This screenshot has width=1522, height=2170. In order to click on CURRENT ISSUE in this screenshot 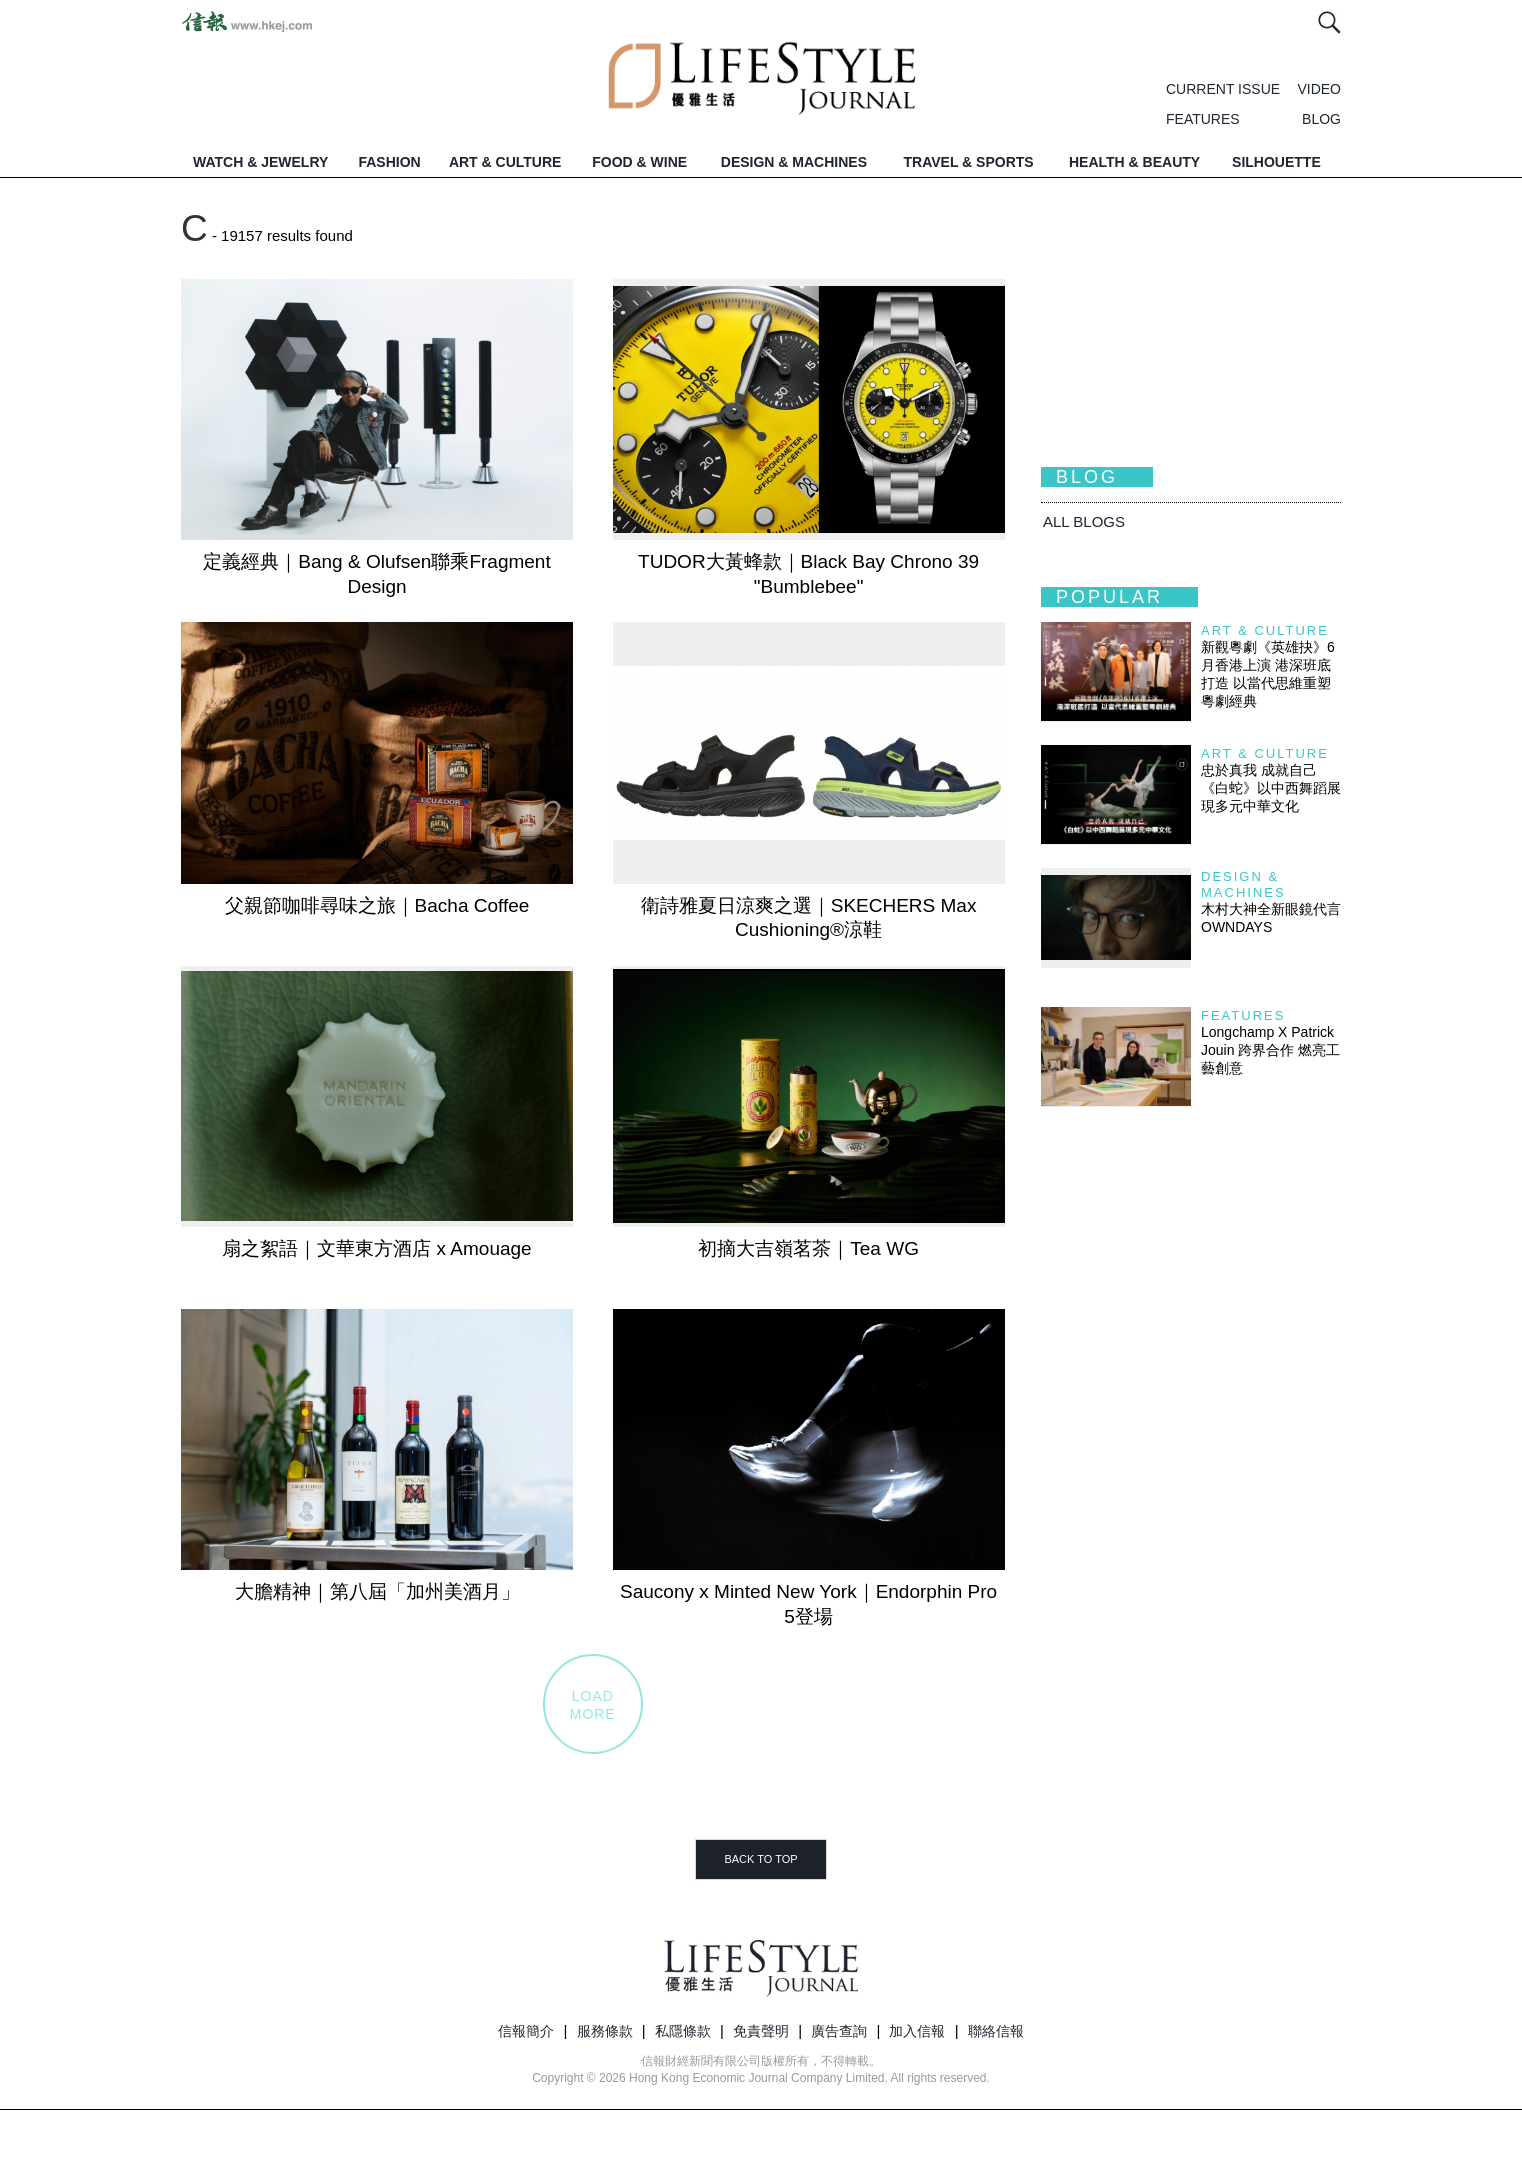, I will do `click(1223, 89)`.